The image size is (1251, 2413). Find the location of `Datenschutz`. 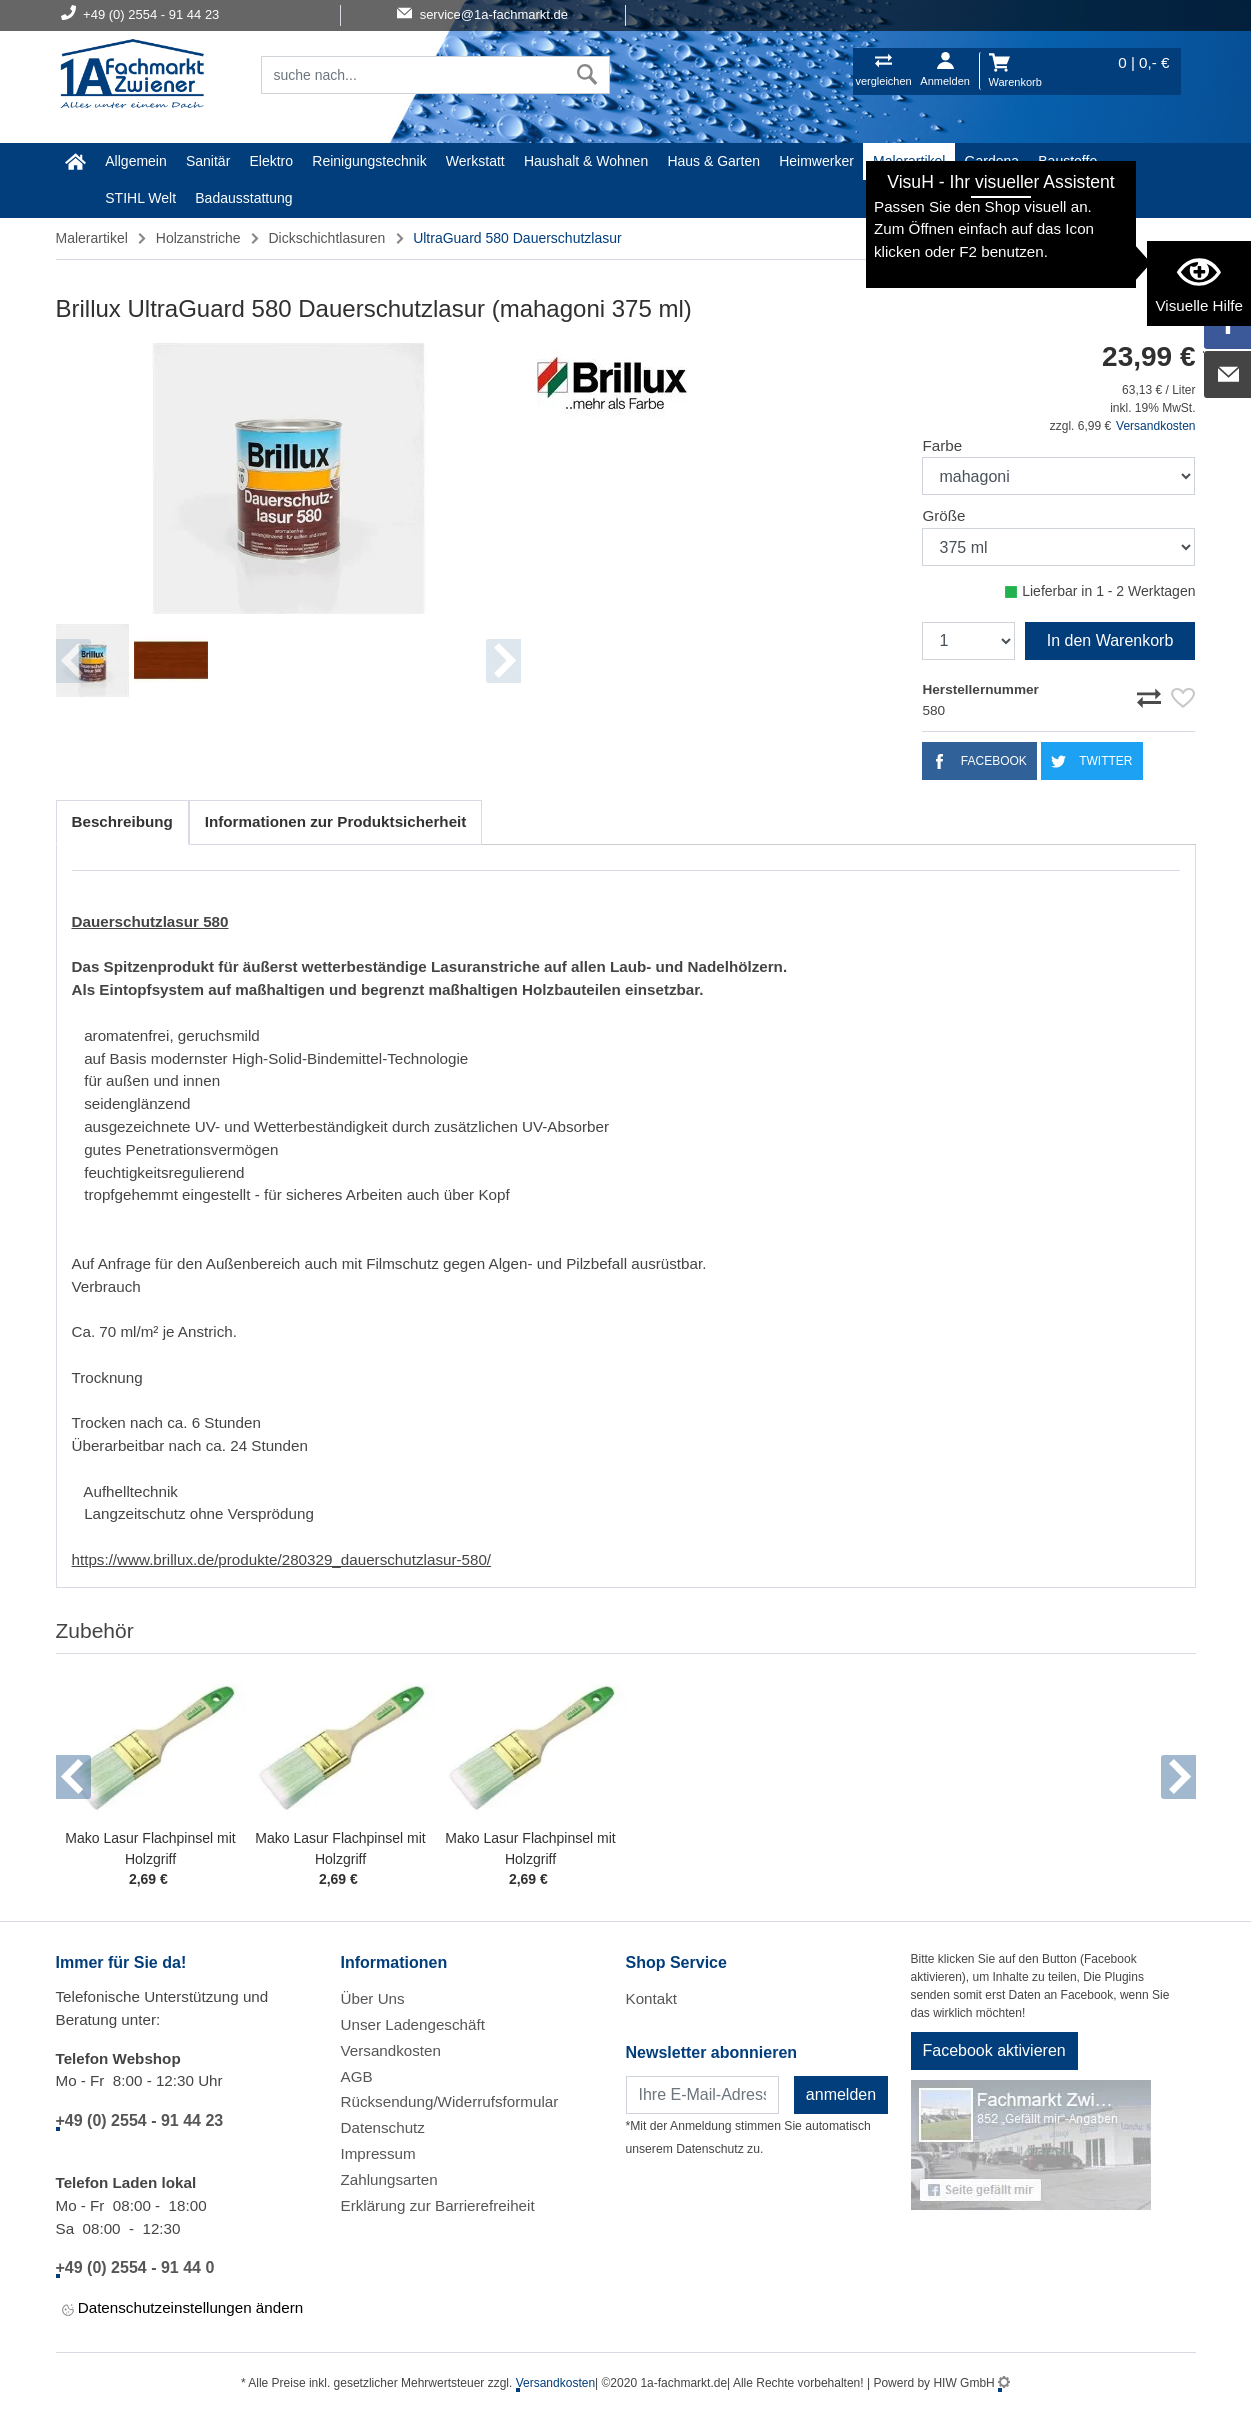

Datenschutz is located at coordinates (383, 2127).